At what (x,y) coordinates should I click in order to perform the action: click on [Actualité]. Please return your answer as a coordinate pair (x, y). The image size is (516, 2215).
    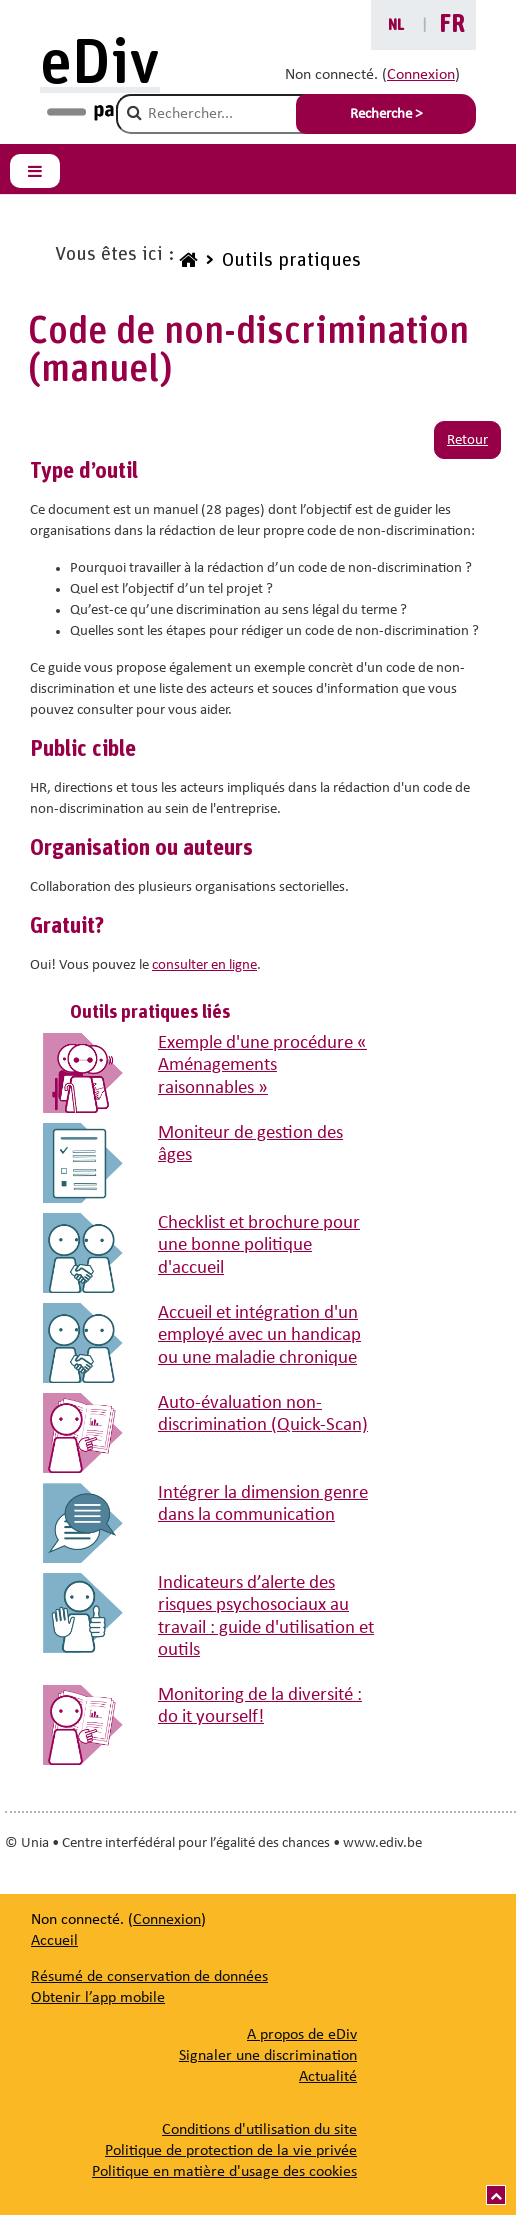
    Looking at the image, I should click on (328, 2077).